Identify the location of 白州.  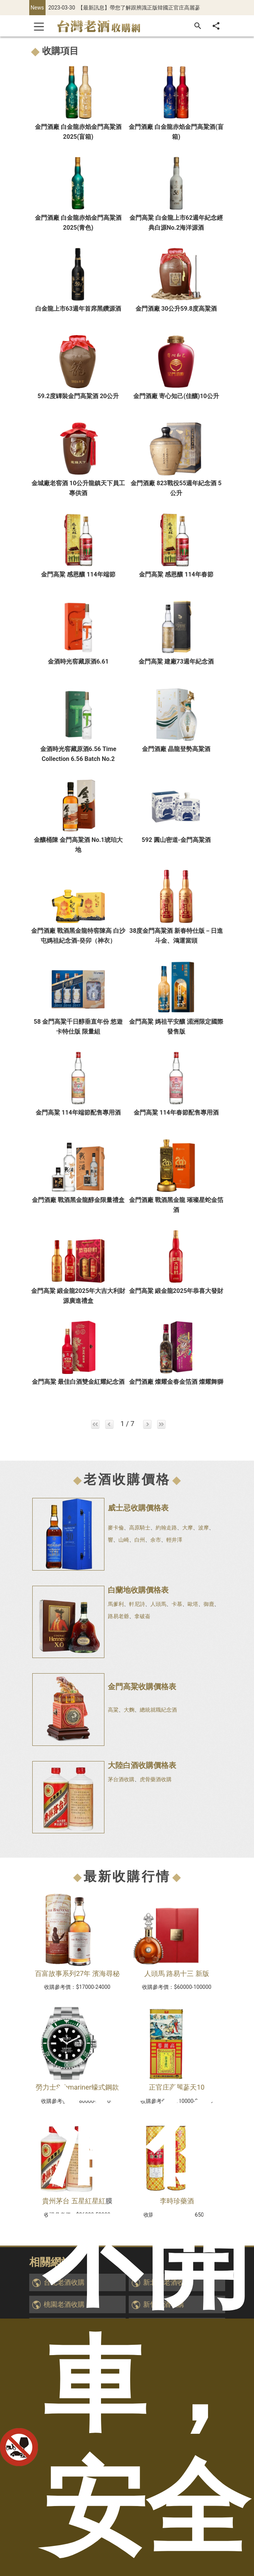
(139, 1540).